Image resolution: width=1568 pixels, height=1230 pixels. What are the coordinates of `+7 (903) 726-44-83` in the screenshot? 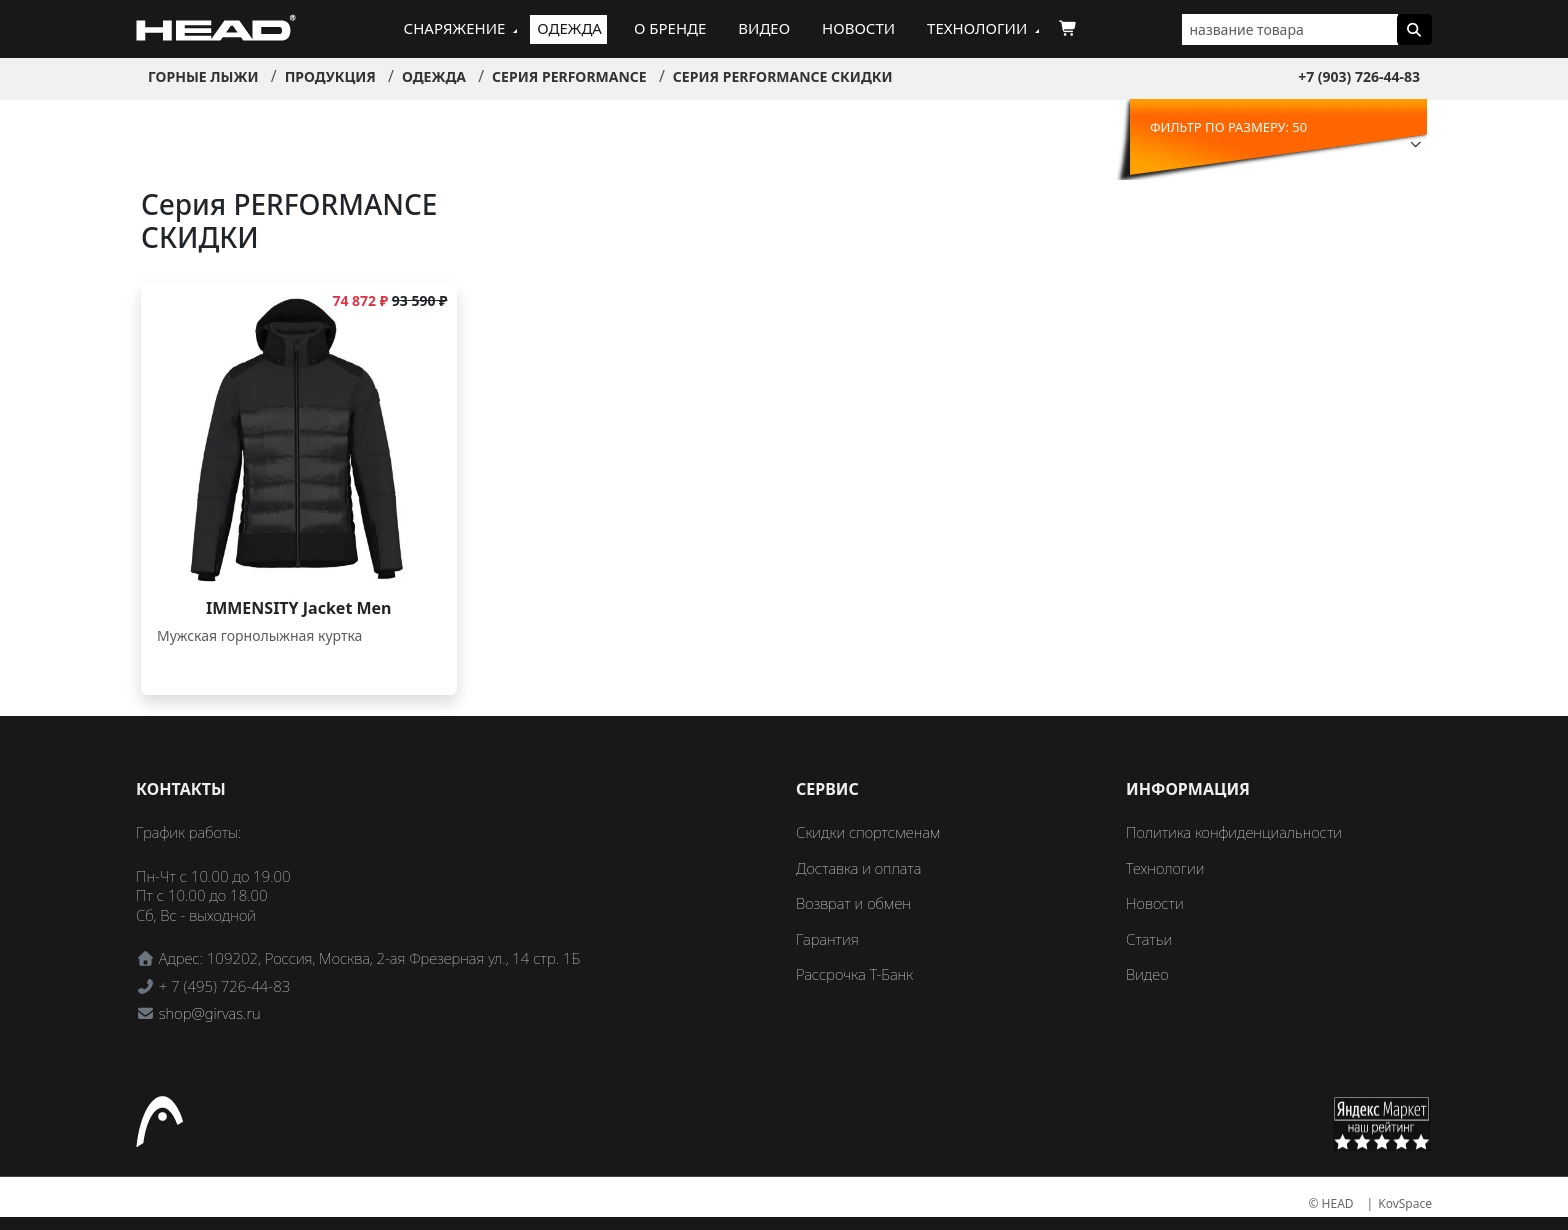 It's located at (1359, 76).